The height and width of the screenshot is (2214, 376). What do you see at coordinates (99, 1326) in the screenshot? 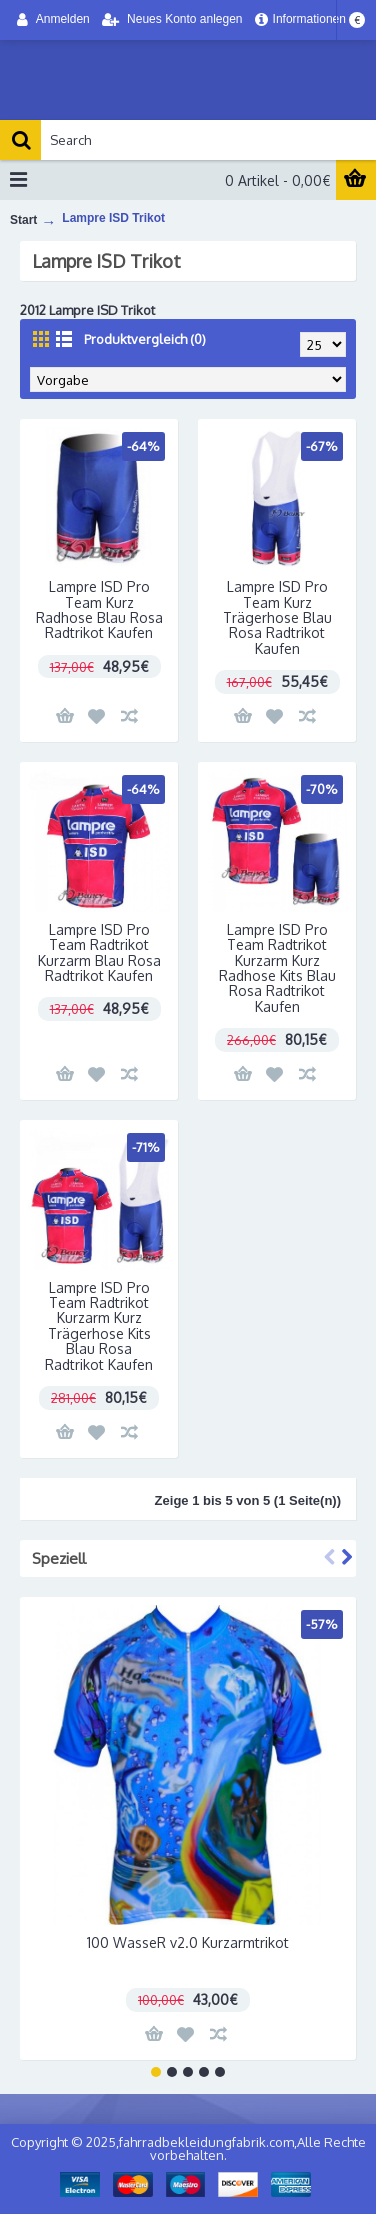
I see `Lampre ISD Pro Team Radtrikot Kurzarm Kurz Trägerhose Kits Blau Rosa Radtrikot Kaufen` at bounding box center [99, 1326].